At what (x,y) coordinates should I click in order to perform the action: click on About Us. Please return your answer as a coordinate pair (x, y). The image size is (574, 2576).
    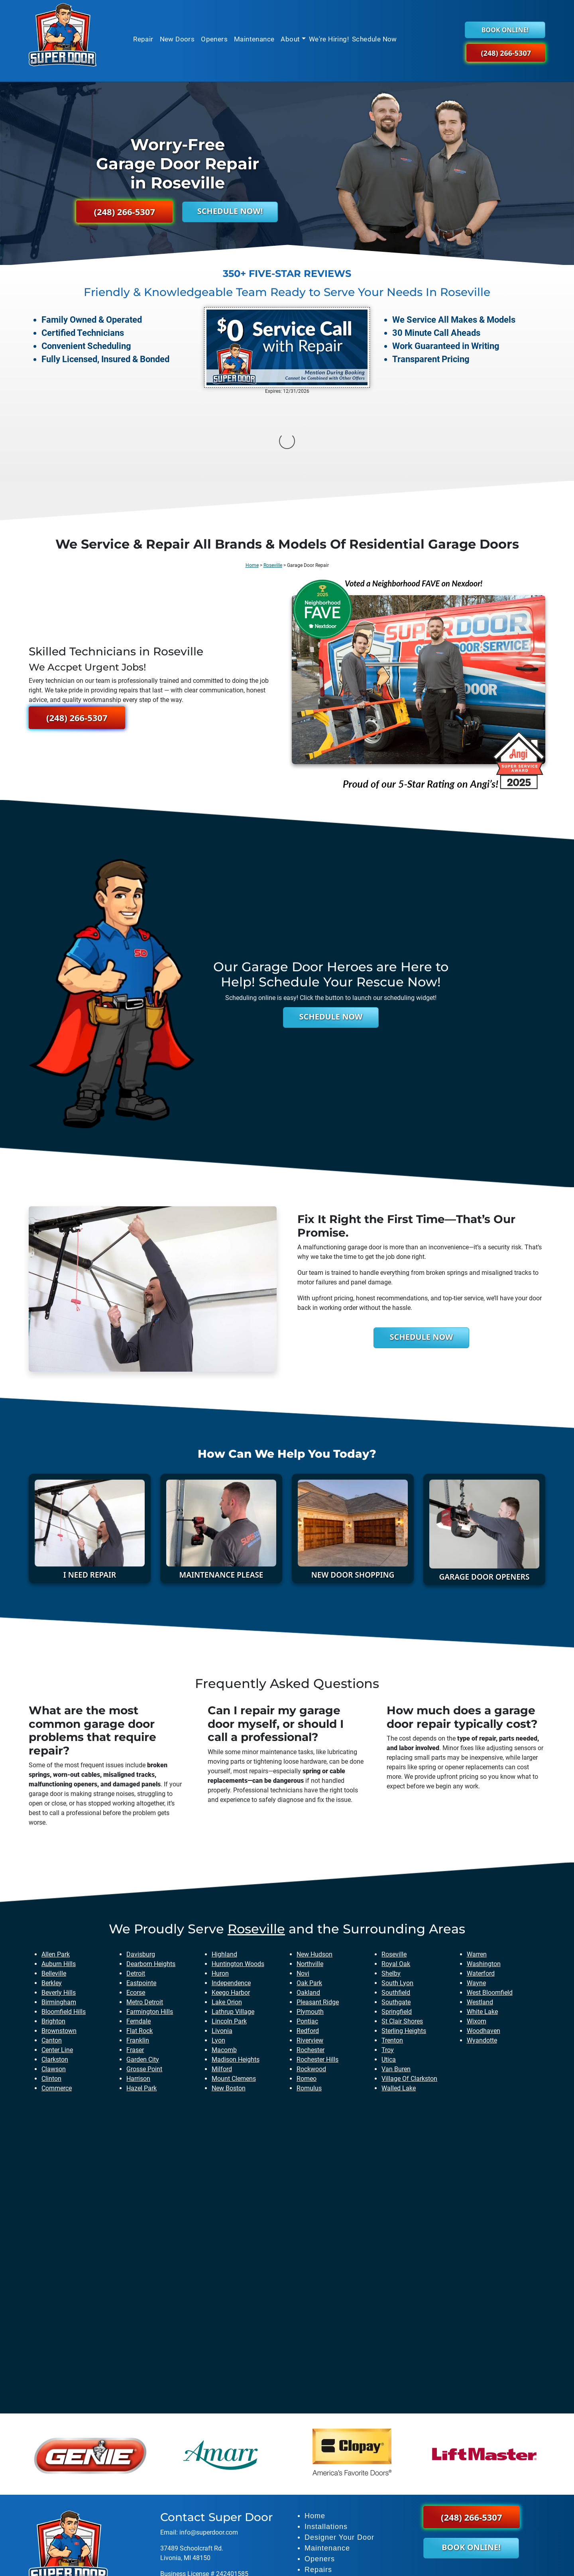
    Looking at the image, I should click on (321, 2501).